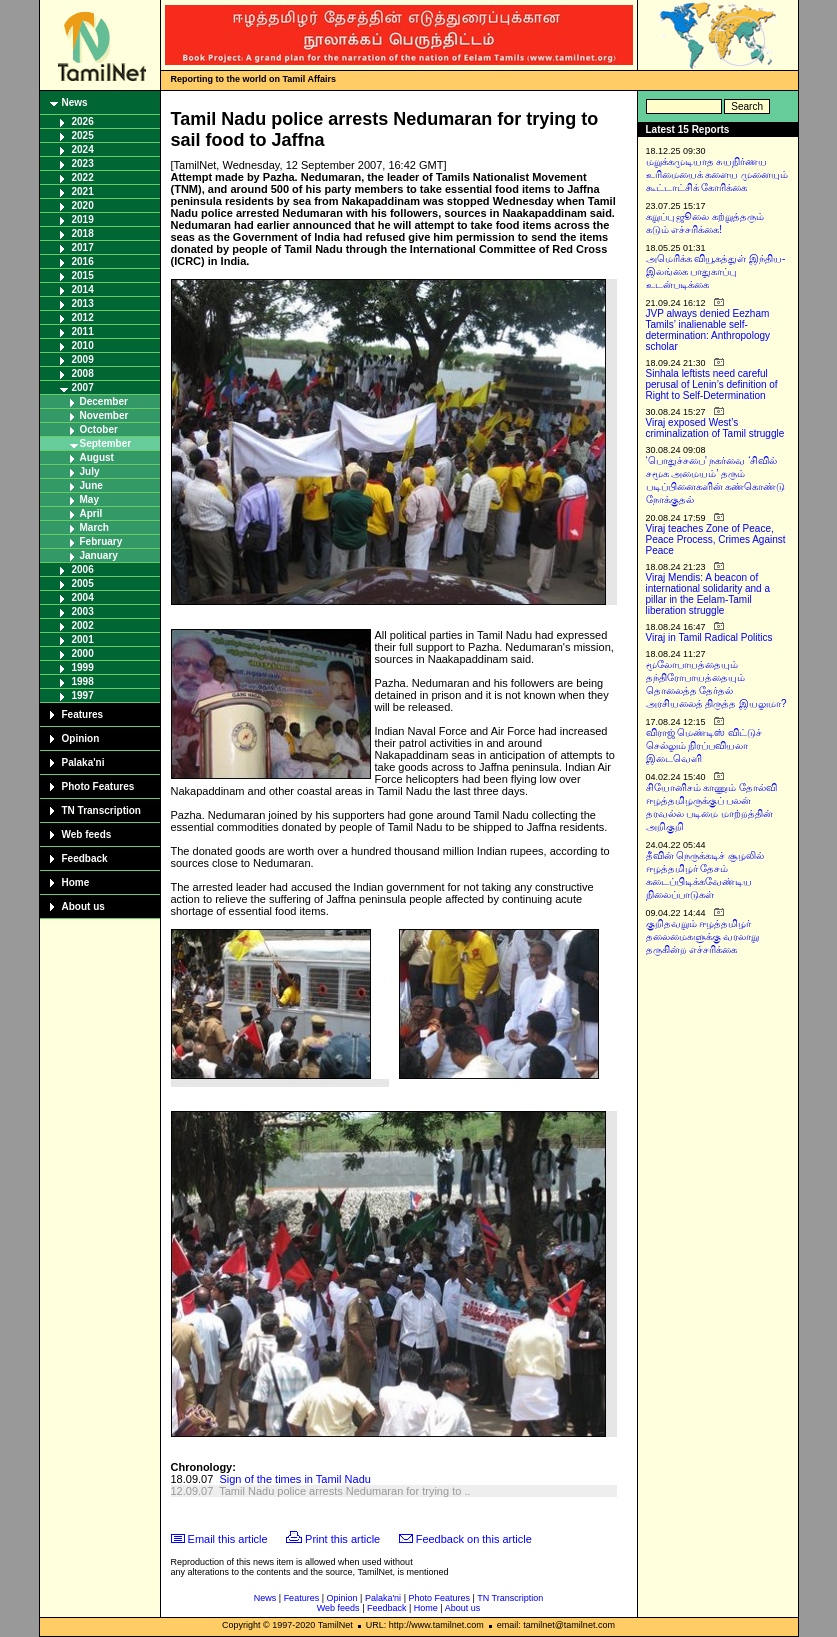 This screenshot has height=1637, width=837. I want to click on Viraj teaches Zone of Peace, Peace Process, Crimes Against Peace, so click(716, 539).